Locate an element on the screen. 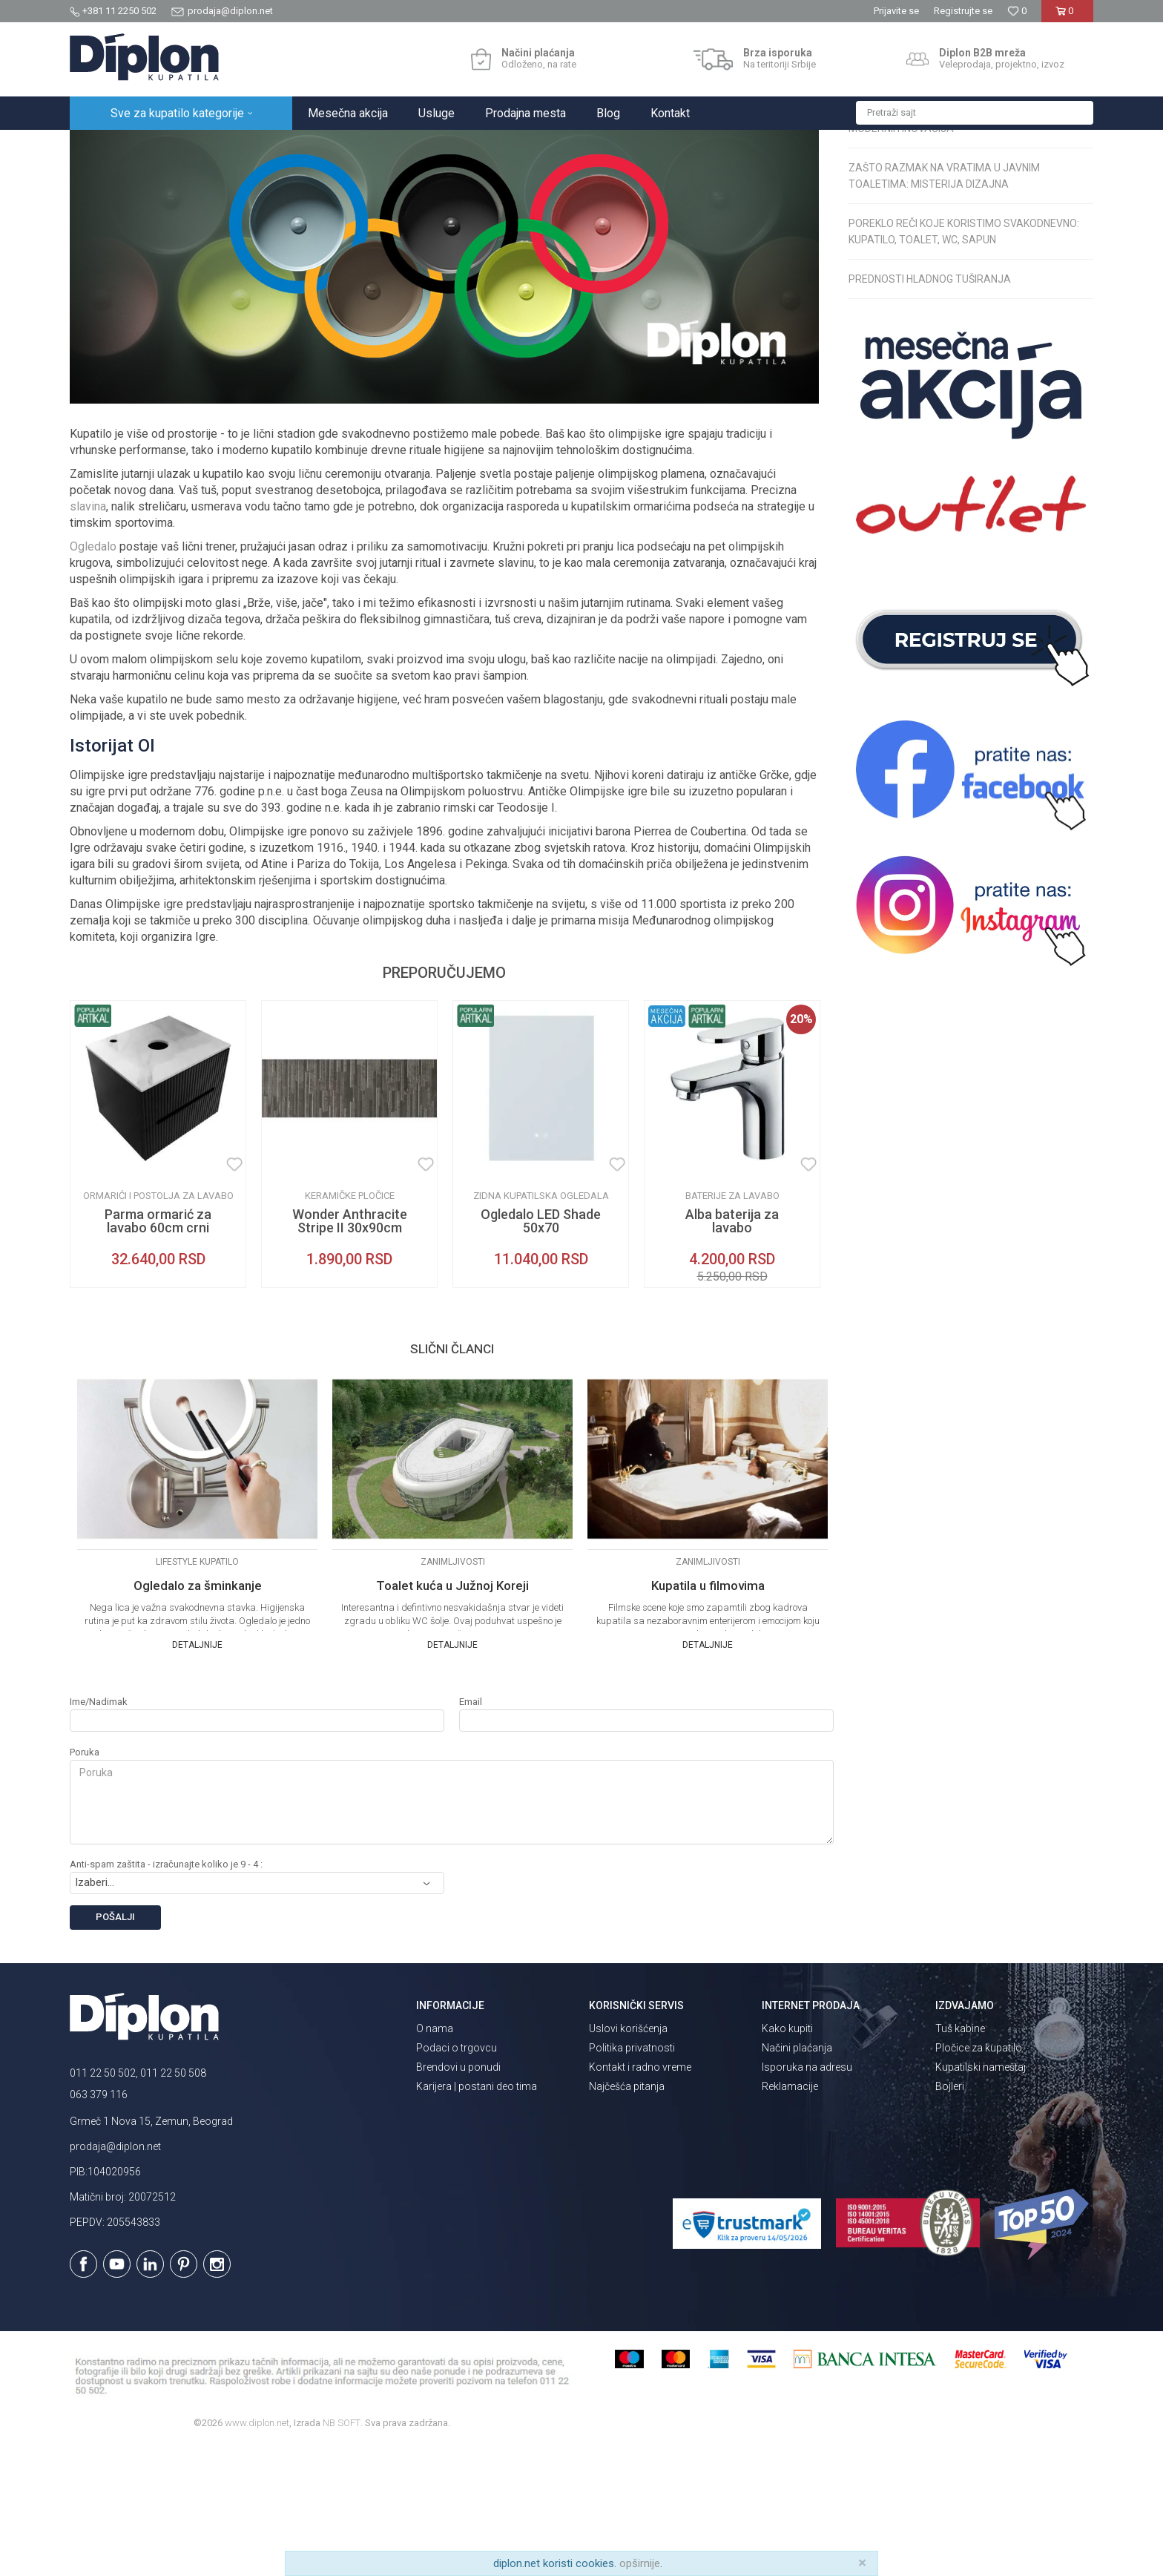  Anti-spam zaštita - izračunajte koliko je 9 - 4 : is located at coordinates (166, 1994).